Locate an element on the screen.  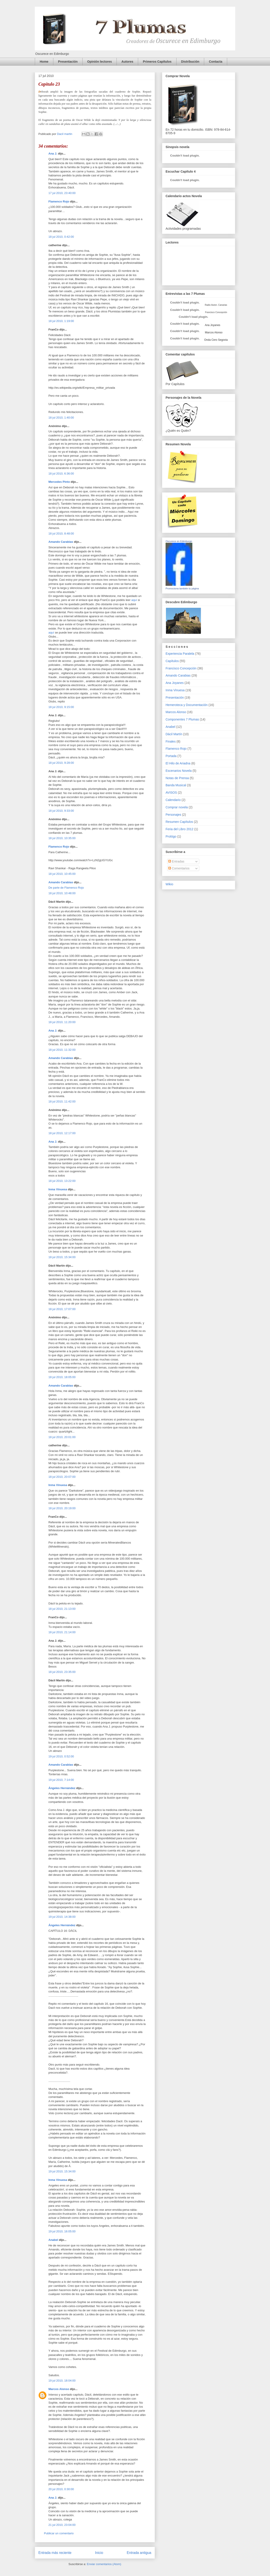
Mercedes Pinto is located at coordinates (59, 481).